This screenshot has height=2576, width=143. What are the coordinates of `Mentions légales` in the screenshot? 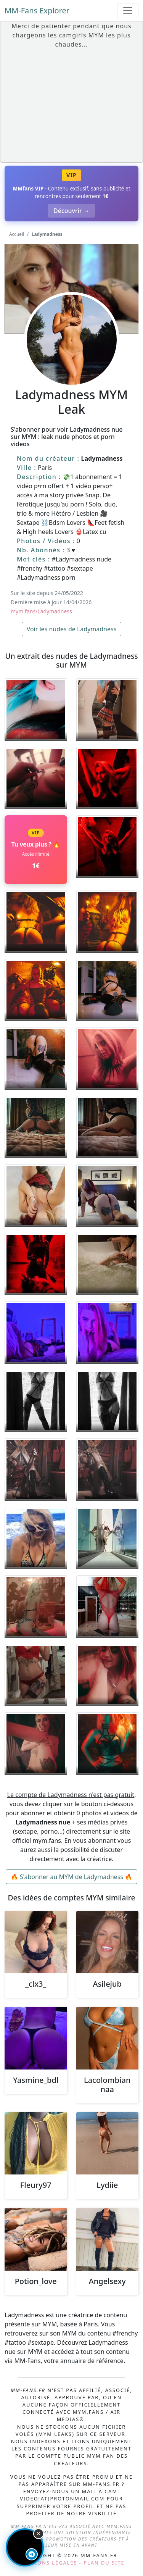 It's located at (47, 2562).